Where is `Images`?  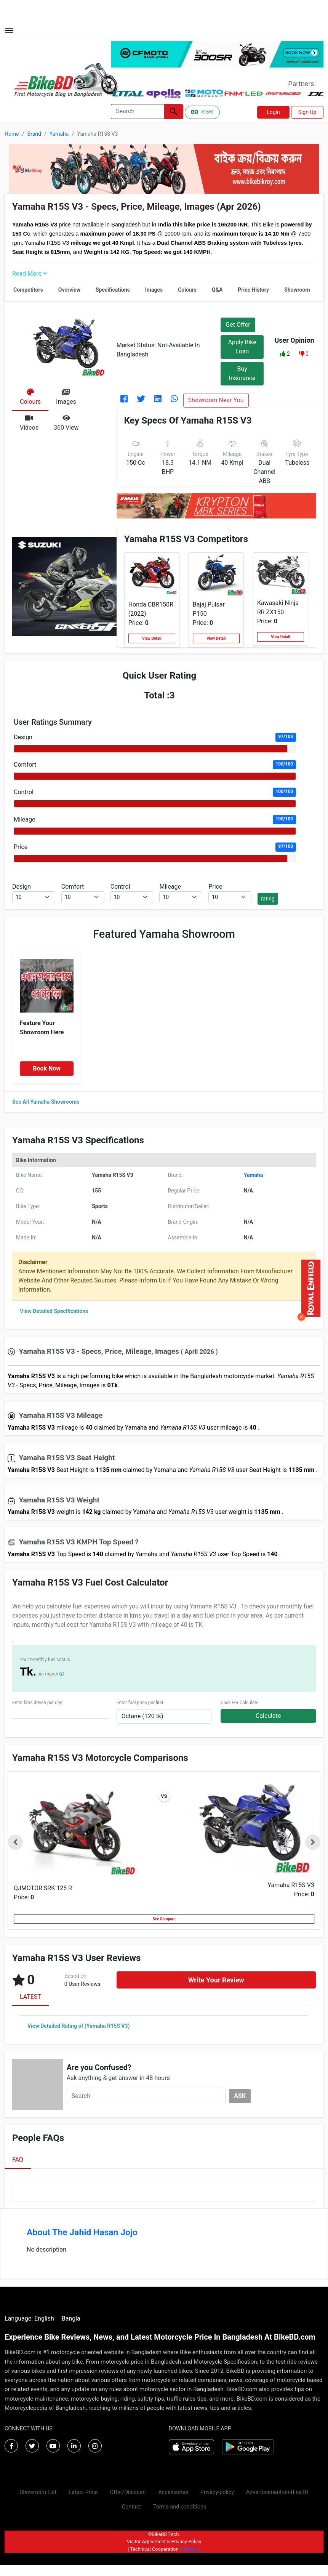
Images is located at coordinates (154, 290).